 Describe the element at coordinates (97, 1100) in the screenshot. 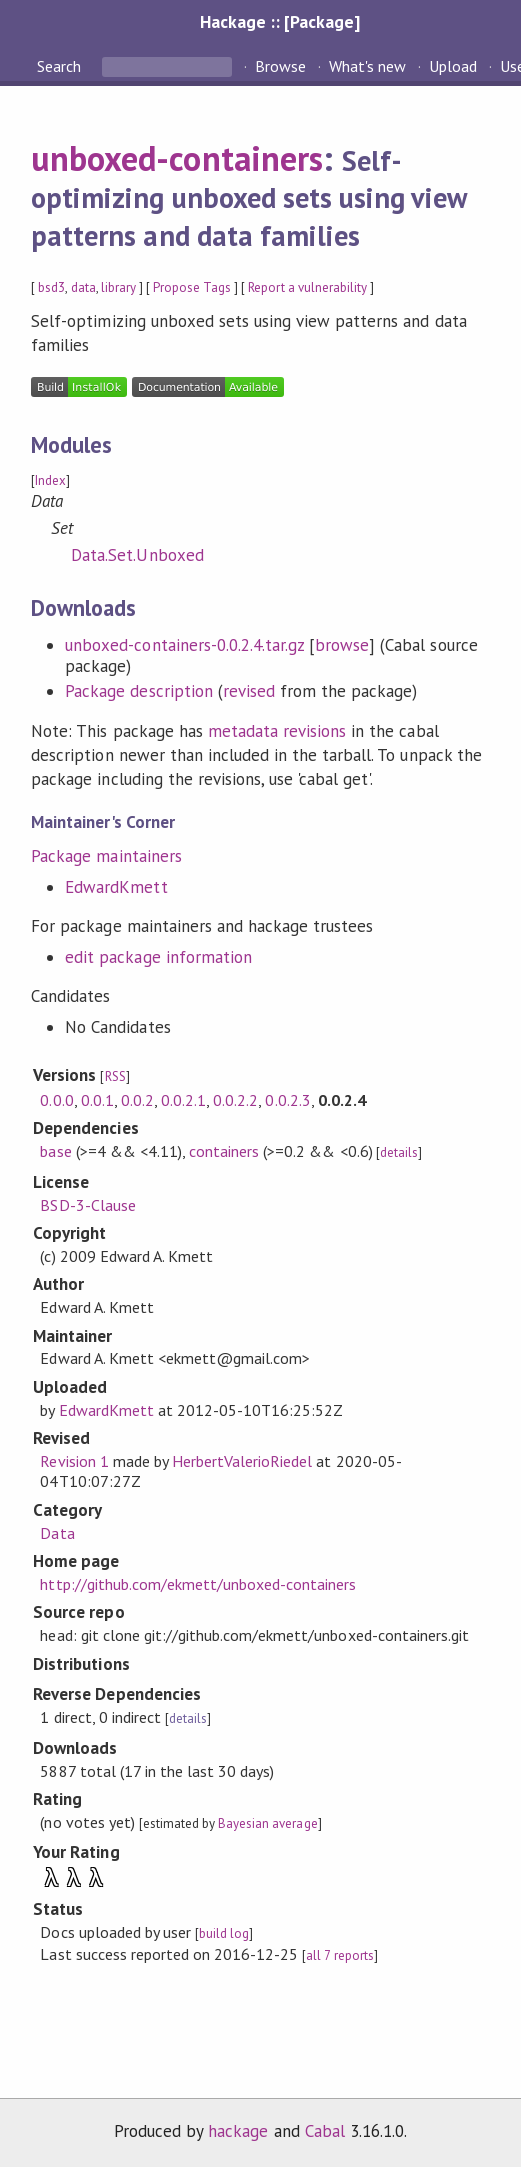

I see `0.0.1` at that location.